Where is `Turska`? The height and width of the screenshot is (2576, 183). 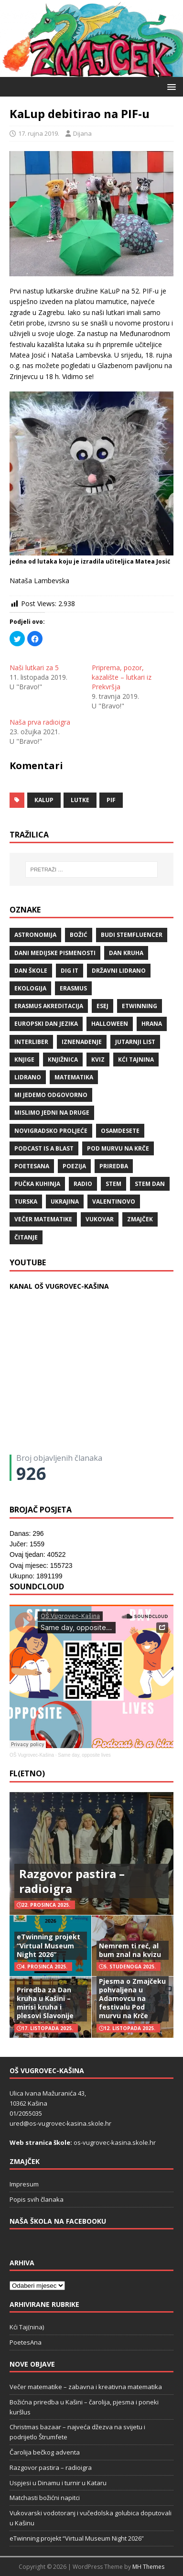
Turska is located at coordinates (25, 1201).